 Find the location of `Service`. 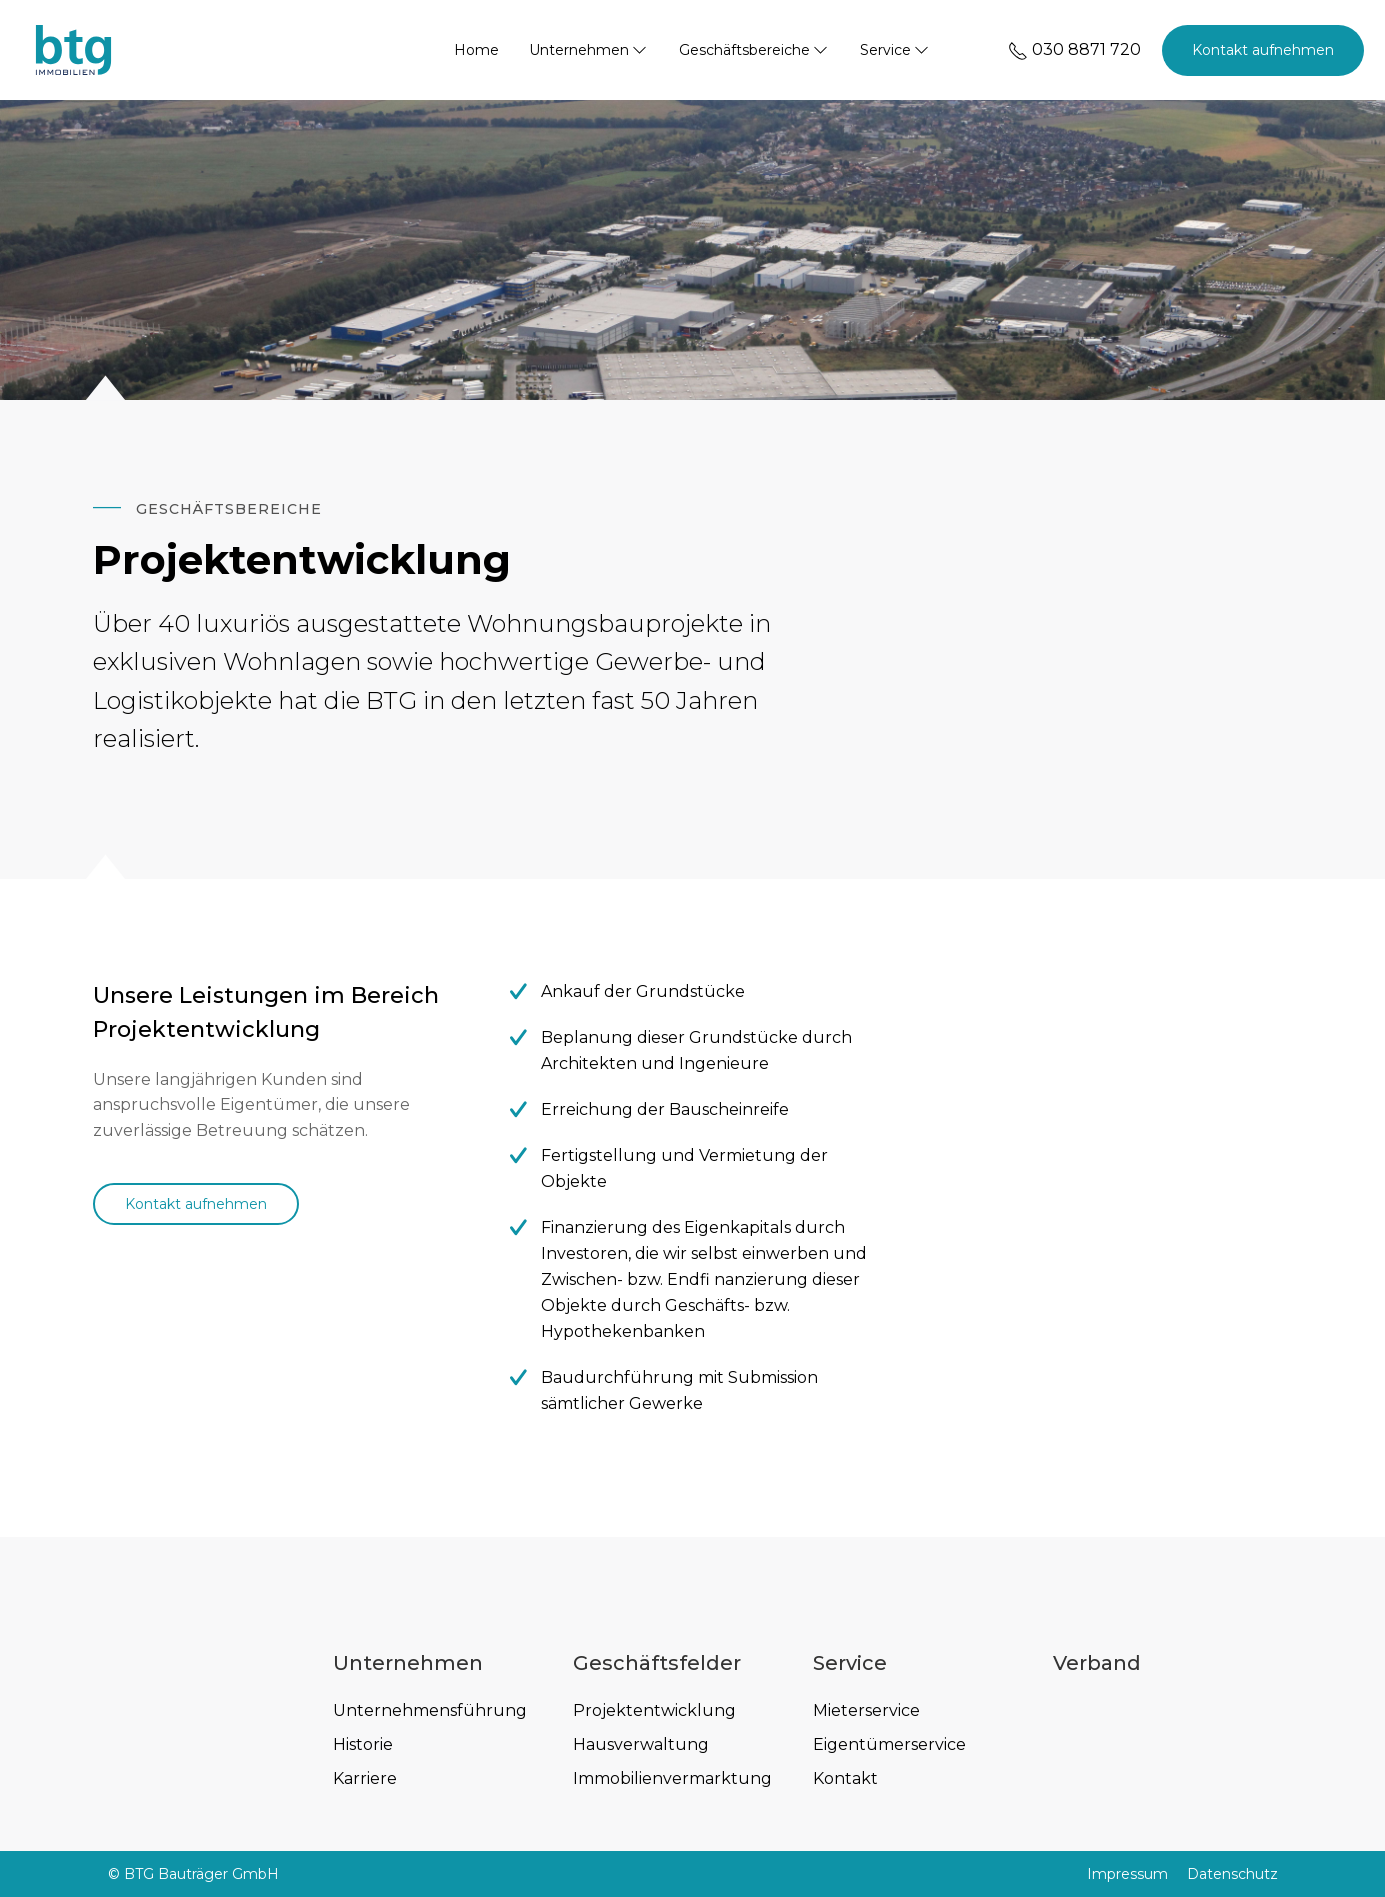

Service is located at coordinates (895, 50).